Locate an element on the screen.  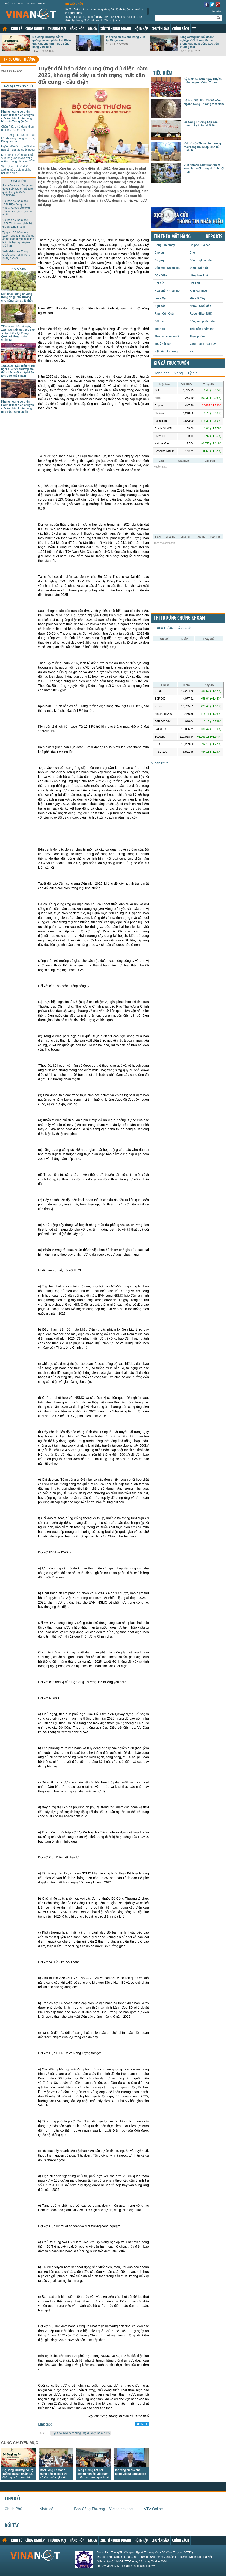
Tin theo mặt hàng is located at coordinates (172, 237).